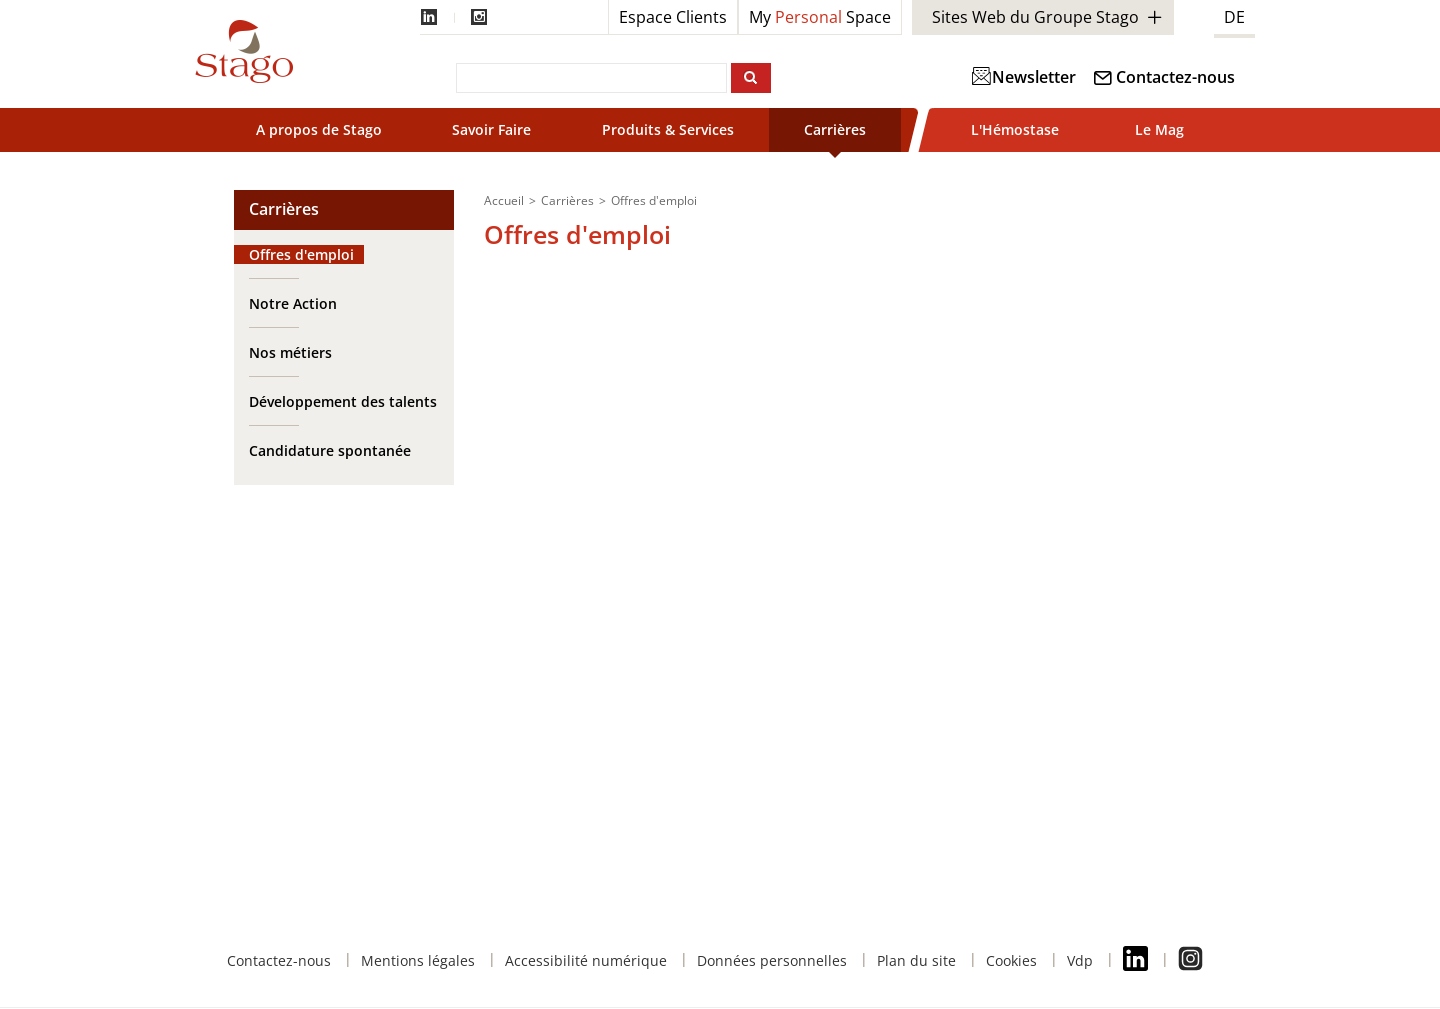 This screenshot has width=1440, height=1009. I want to click on Newsletter, so click(1024, 77).